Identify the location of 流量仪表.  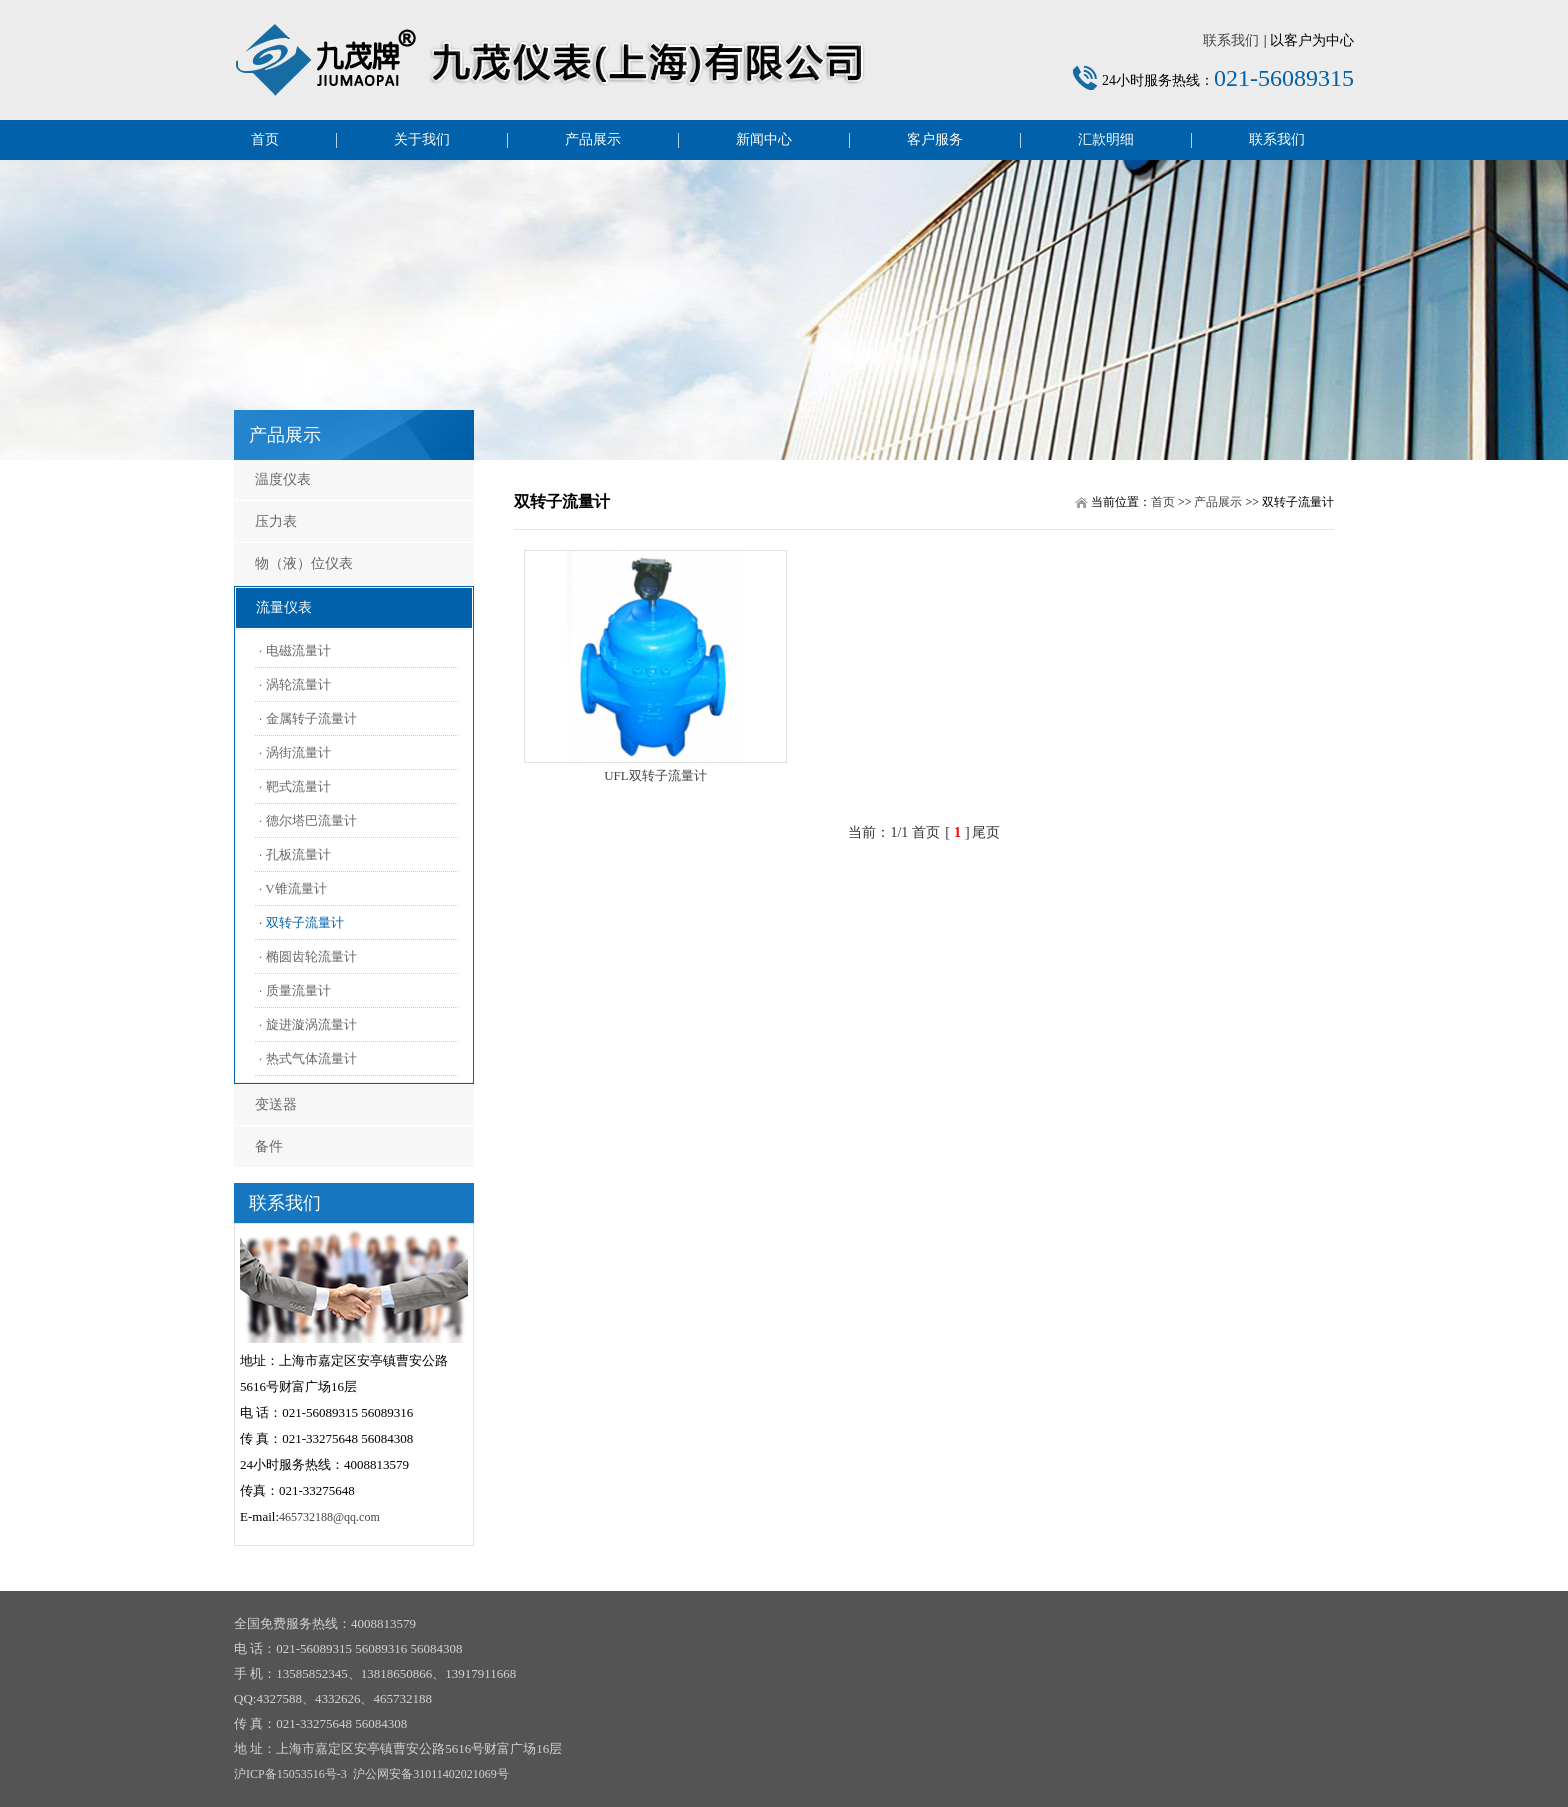
(284, 607).